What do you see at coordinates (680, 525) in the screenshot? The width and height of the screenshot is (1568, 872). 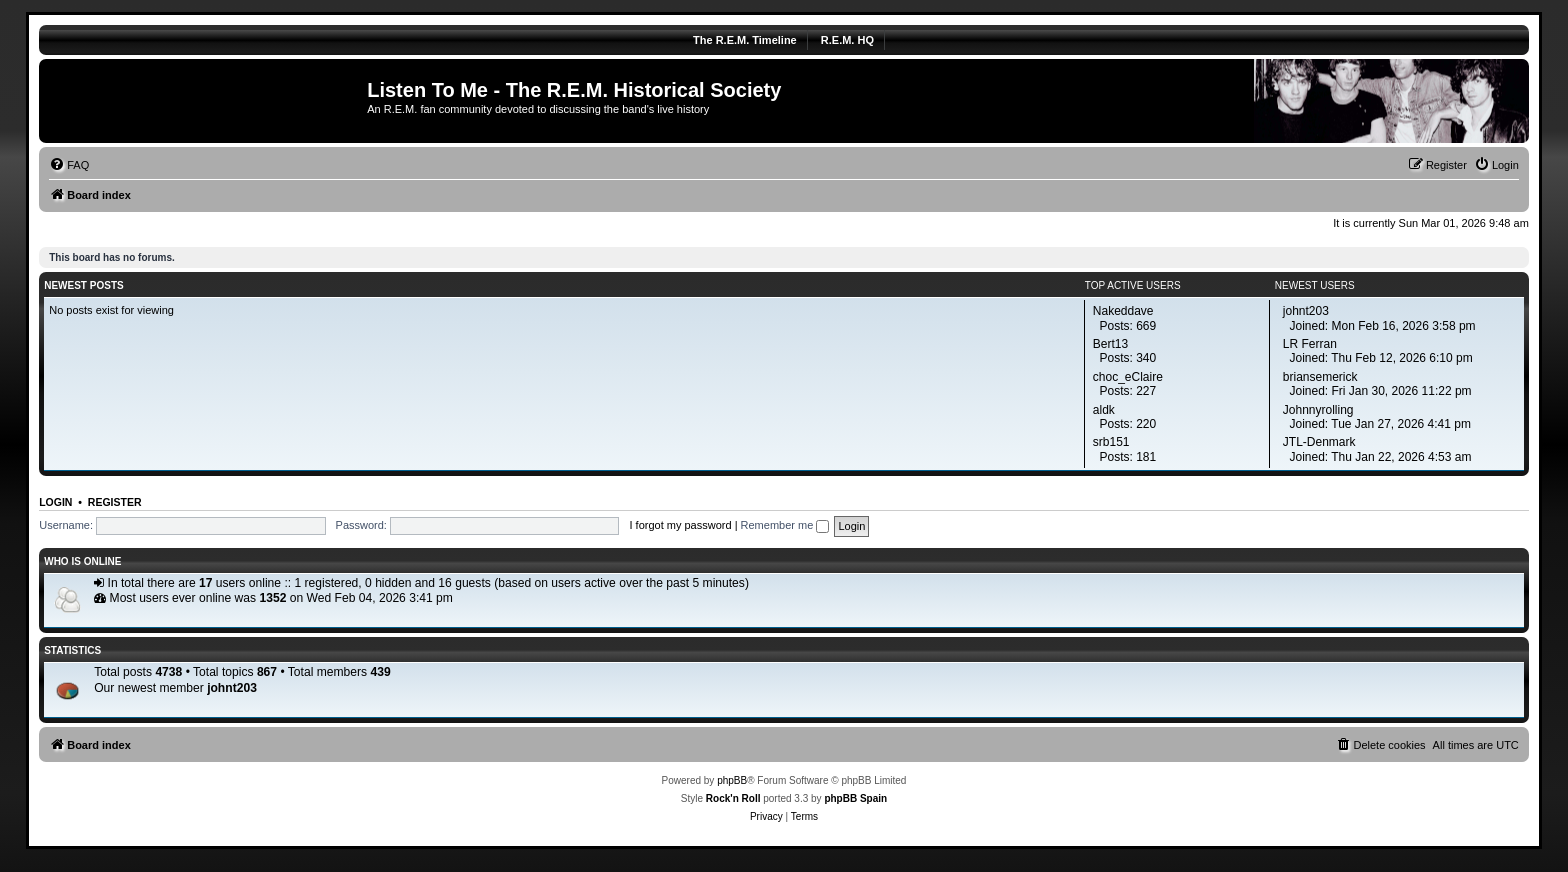 I see `I forgot my password` at bounding box center [680, 525].